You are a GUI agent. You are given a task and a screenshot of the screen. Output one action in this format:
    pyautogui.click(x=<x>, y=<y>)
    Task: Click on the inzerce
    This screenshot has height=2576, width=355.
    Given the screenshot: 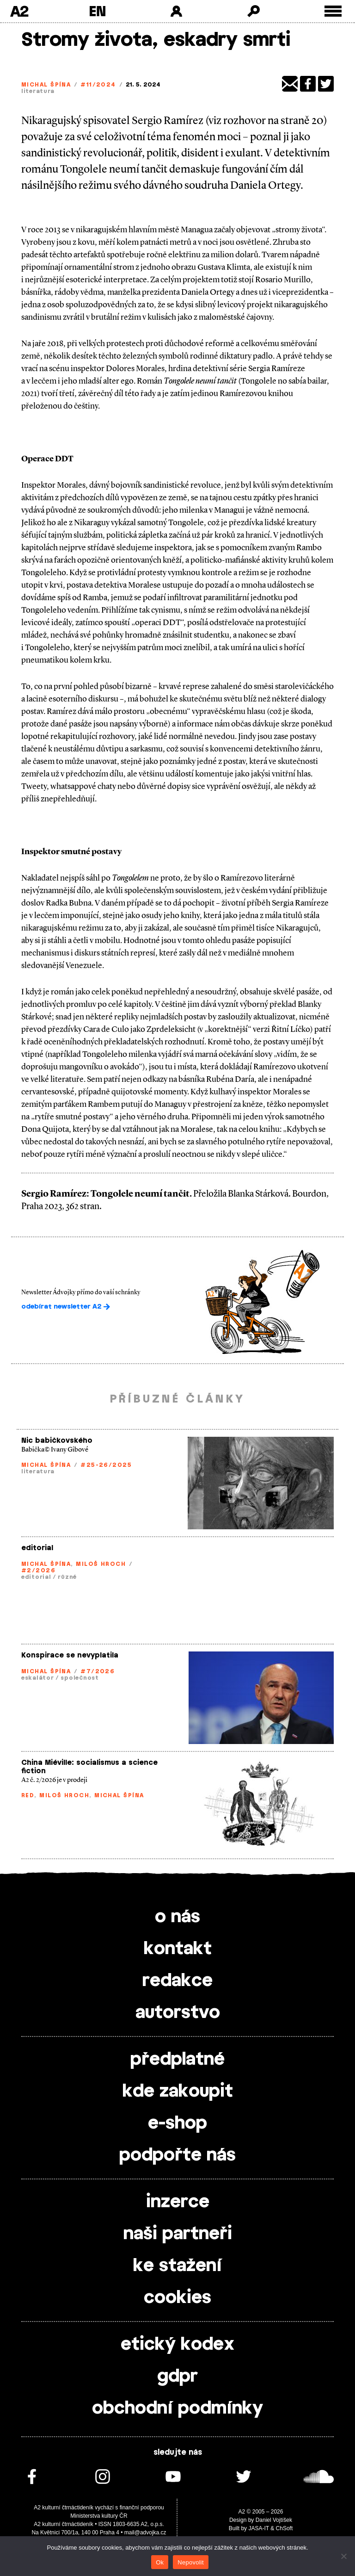 What is the action you would take?
    pyautogui.click(x=177, y=2202)
    